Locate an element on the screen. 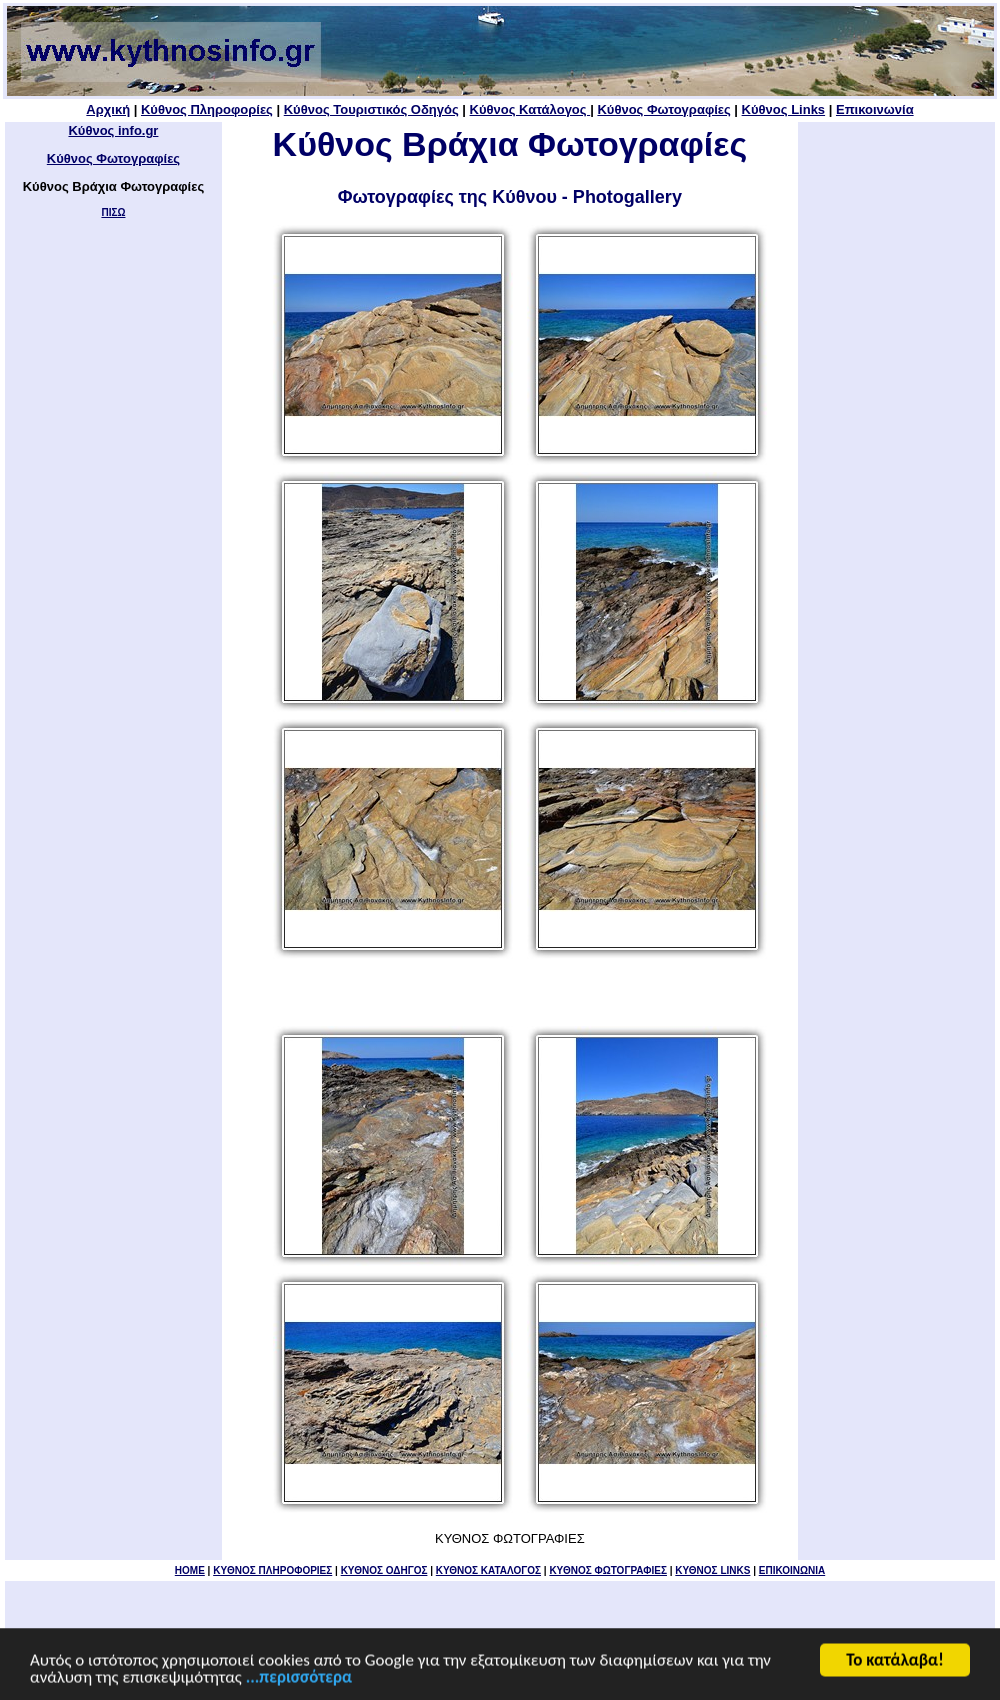 The image size is (1000, 1700). ...περισσότερα is located at coordinates (299, 1678).